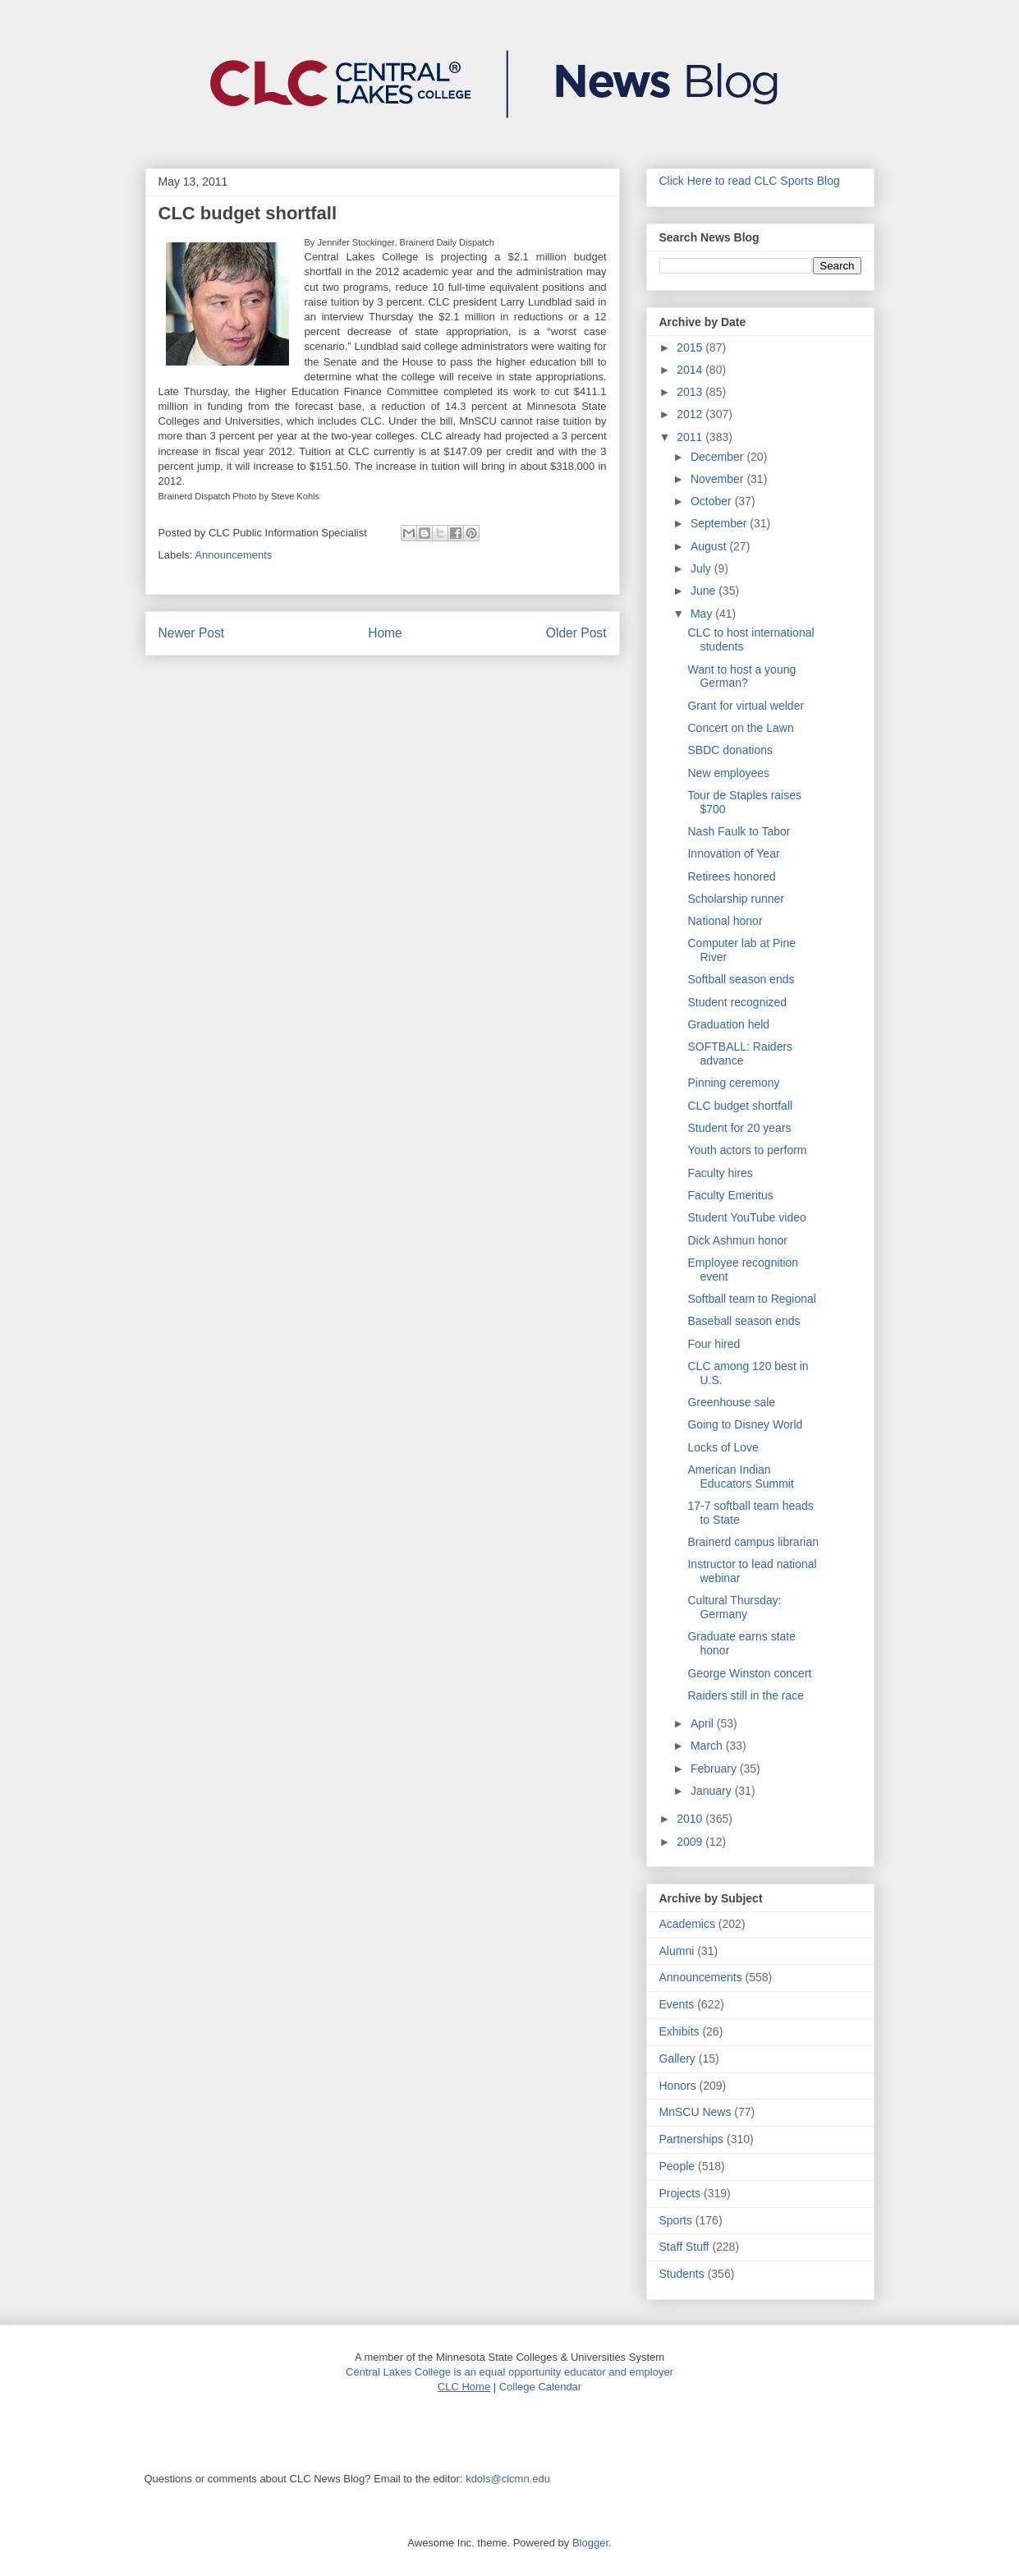 Image resolution: width=1019 pixels, height=2576 pixels. I want to click on October, so click(713, 501).